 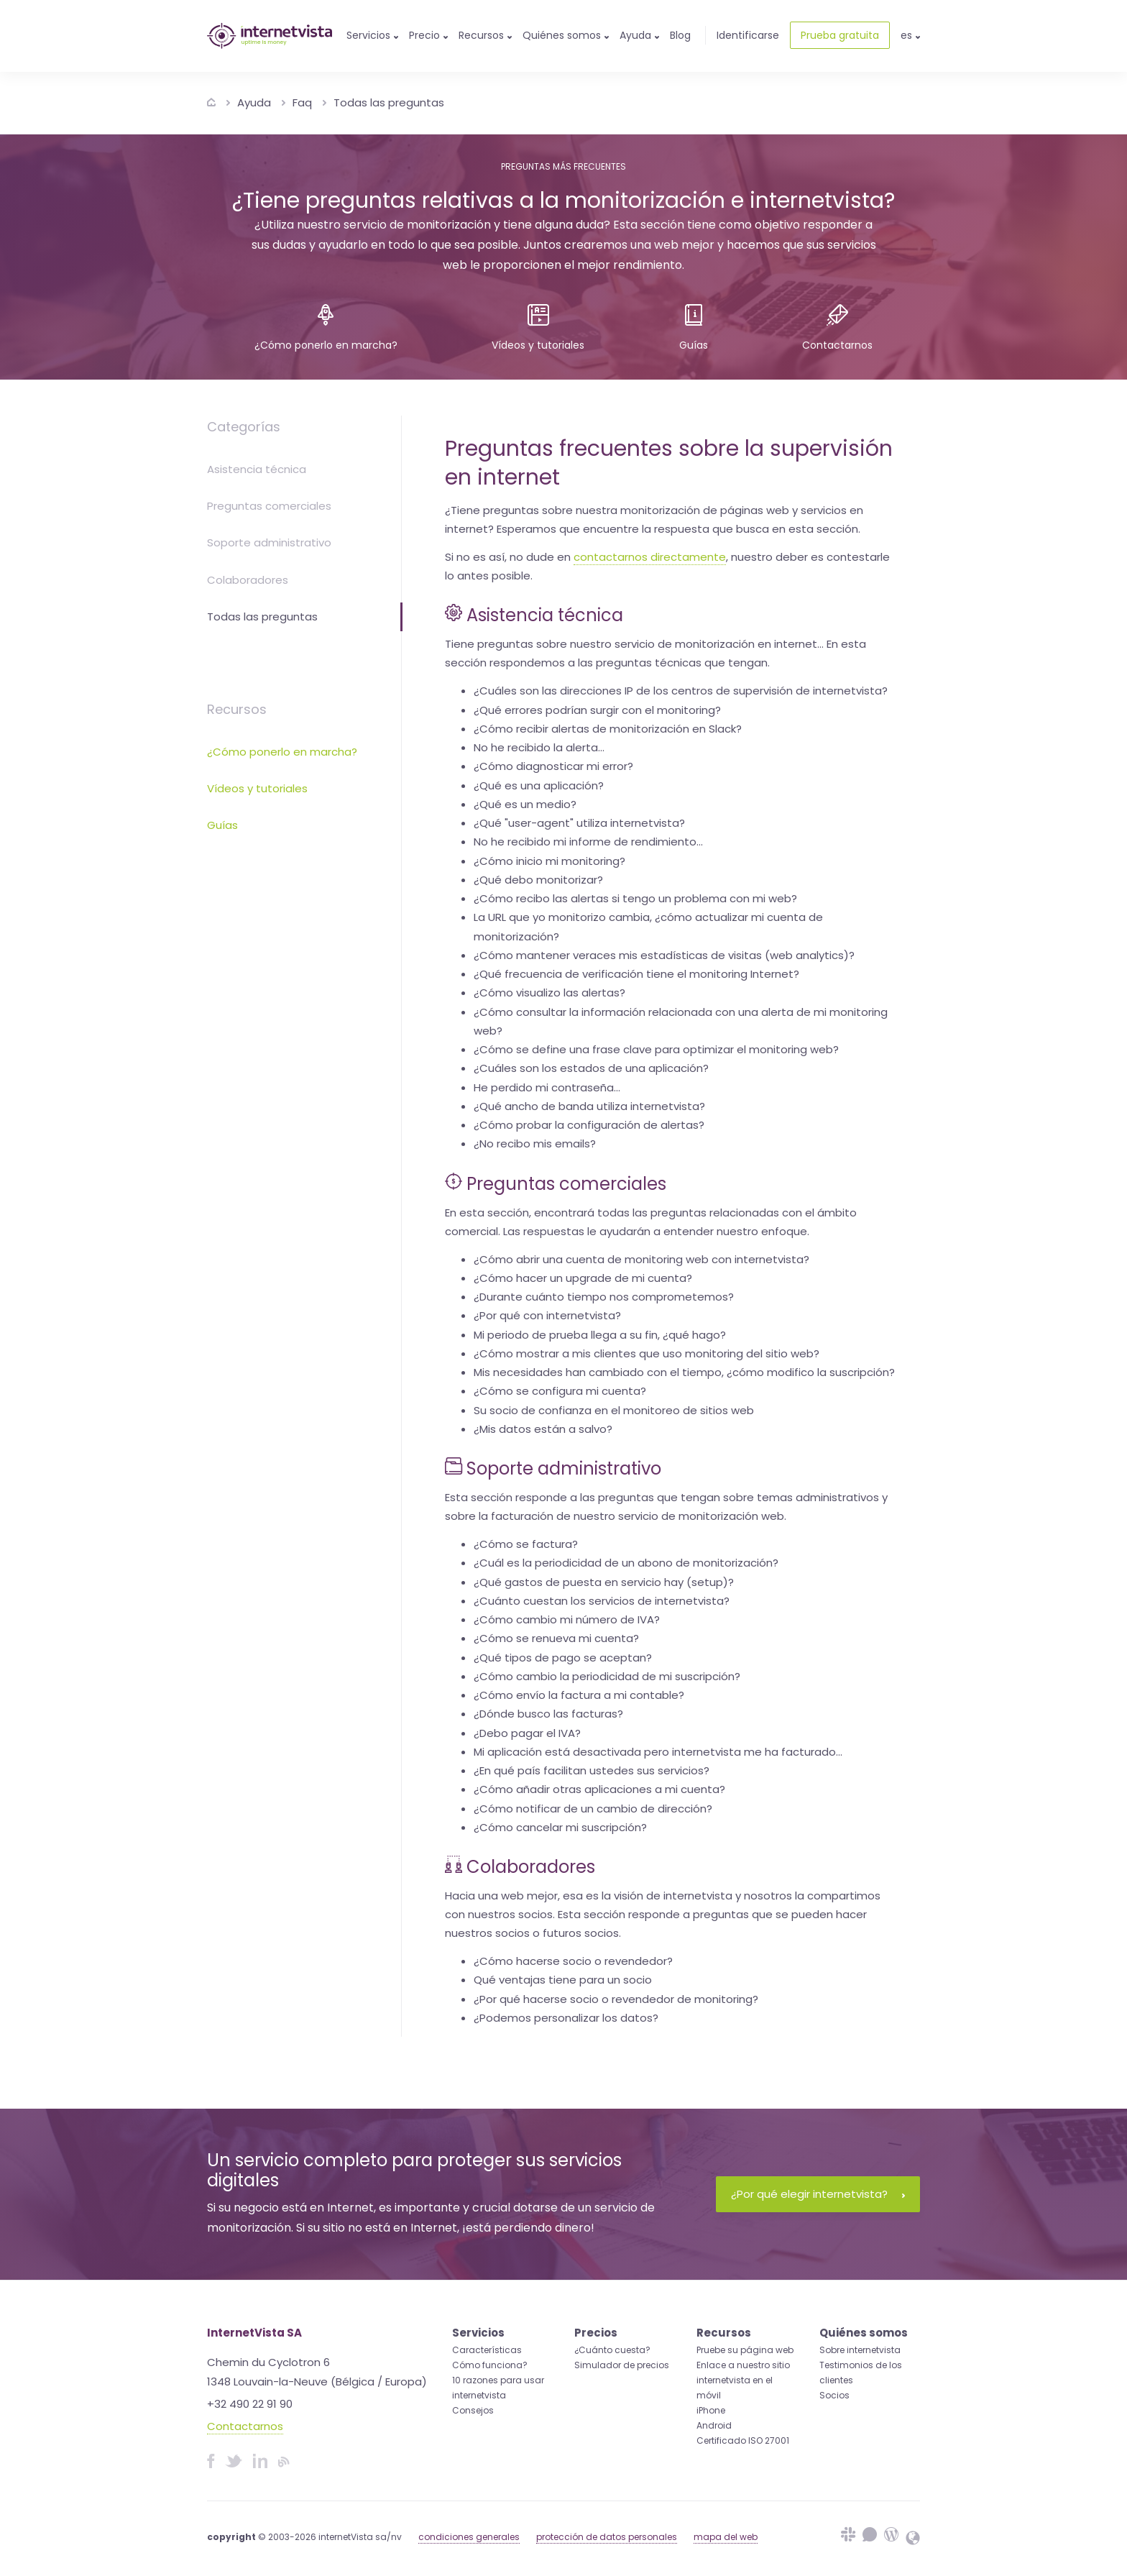 What do you see at coordinates (602, 1600) in the screenshot?
I see `¿Cuánto cuestan los servicios de internetvista?` at bounding box center [602, 1600].